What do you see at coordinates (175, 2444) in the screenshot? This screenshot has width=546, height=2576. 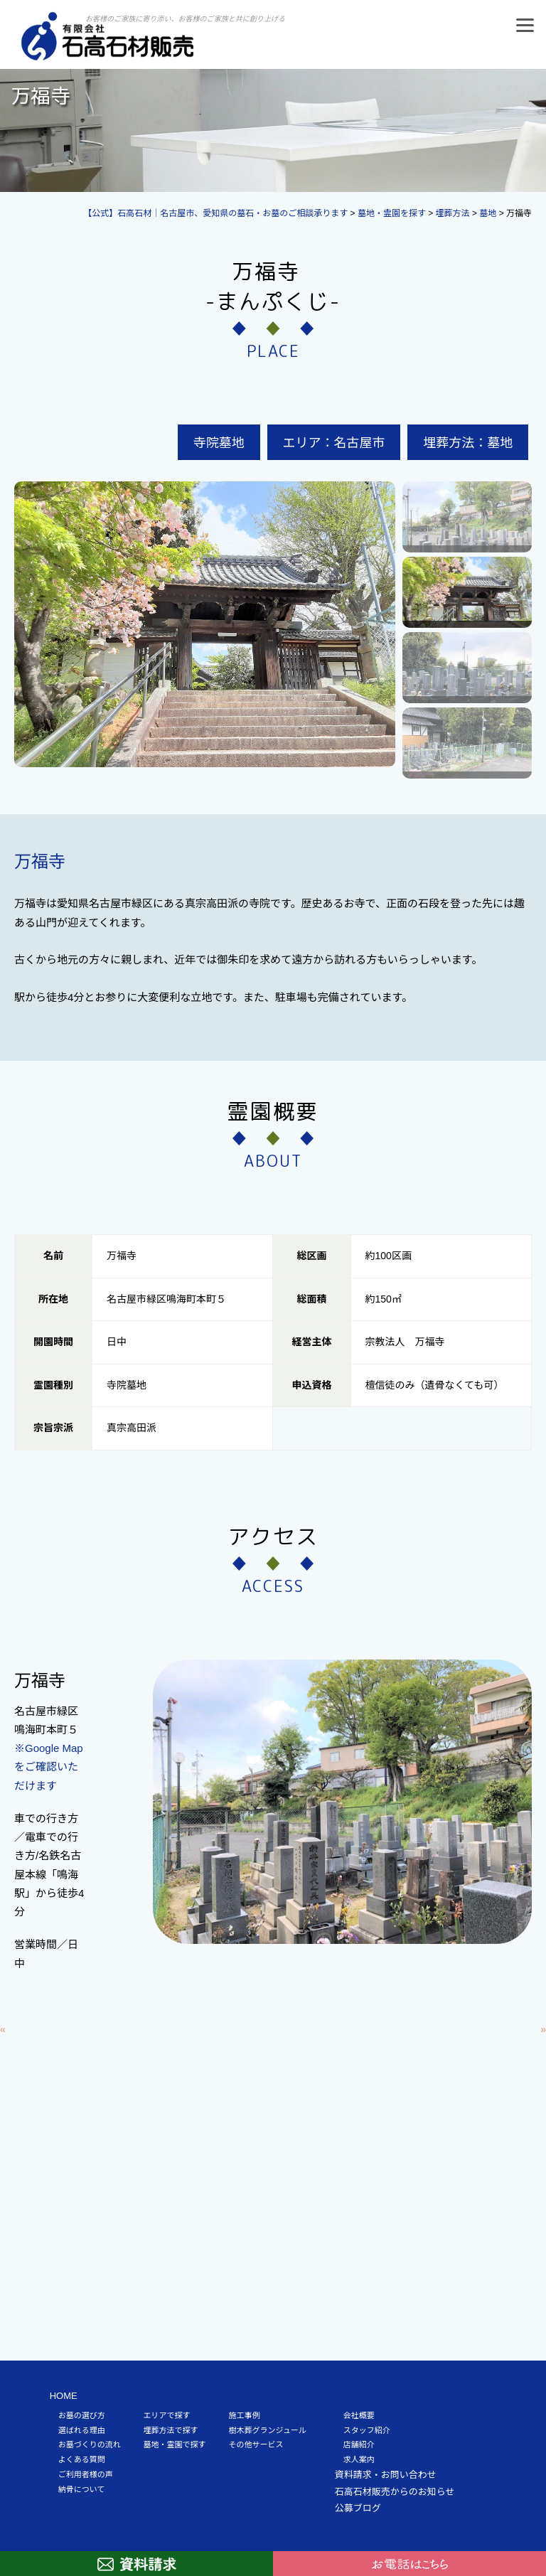 I see `墓地・霊園で探す` at bounding box center [175, 2444].